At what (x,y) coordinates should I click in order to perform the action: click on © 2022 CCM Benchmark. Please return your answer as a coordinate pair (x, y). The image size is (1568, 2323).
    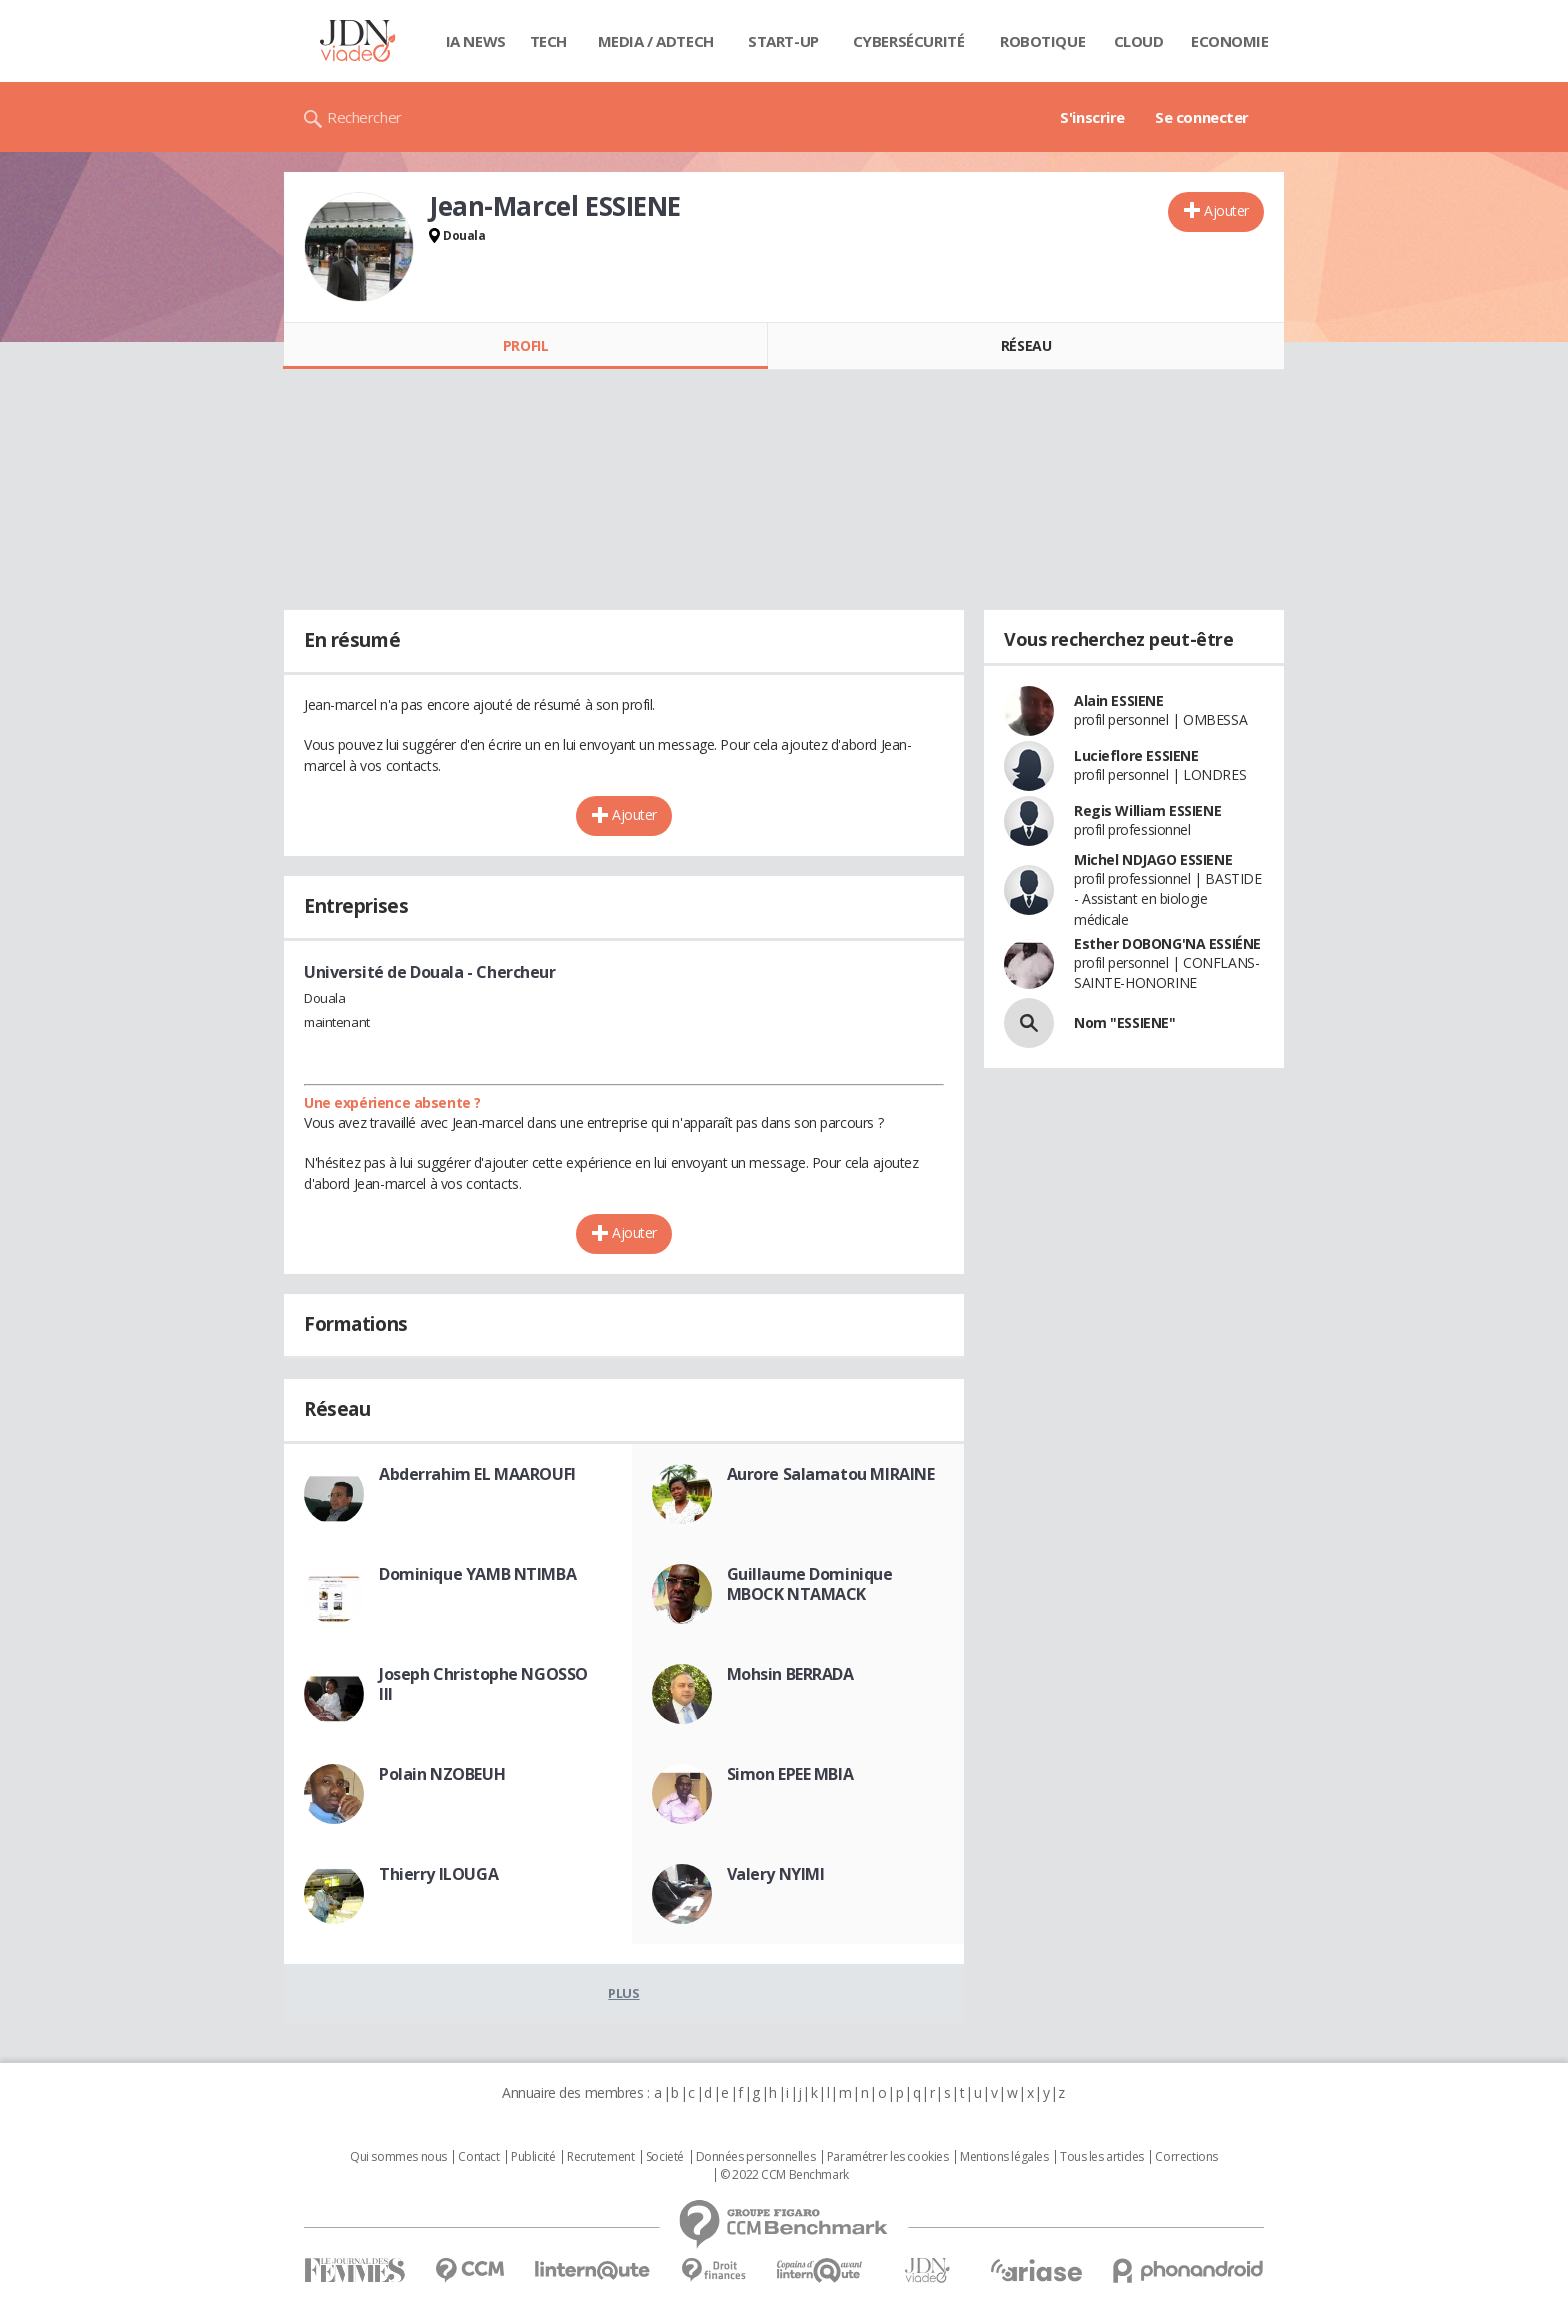
    Looking at the image, I should click on (784, 2175).